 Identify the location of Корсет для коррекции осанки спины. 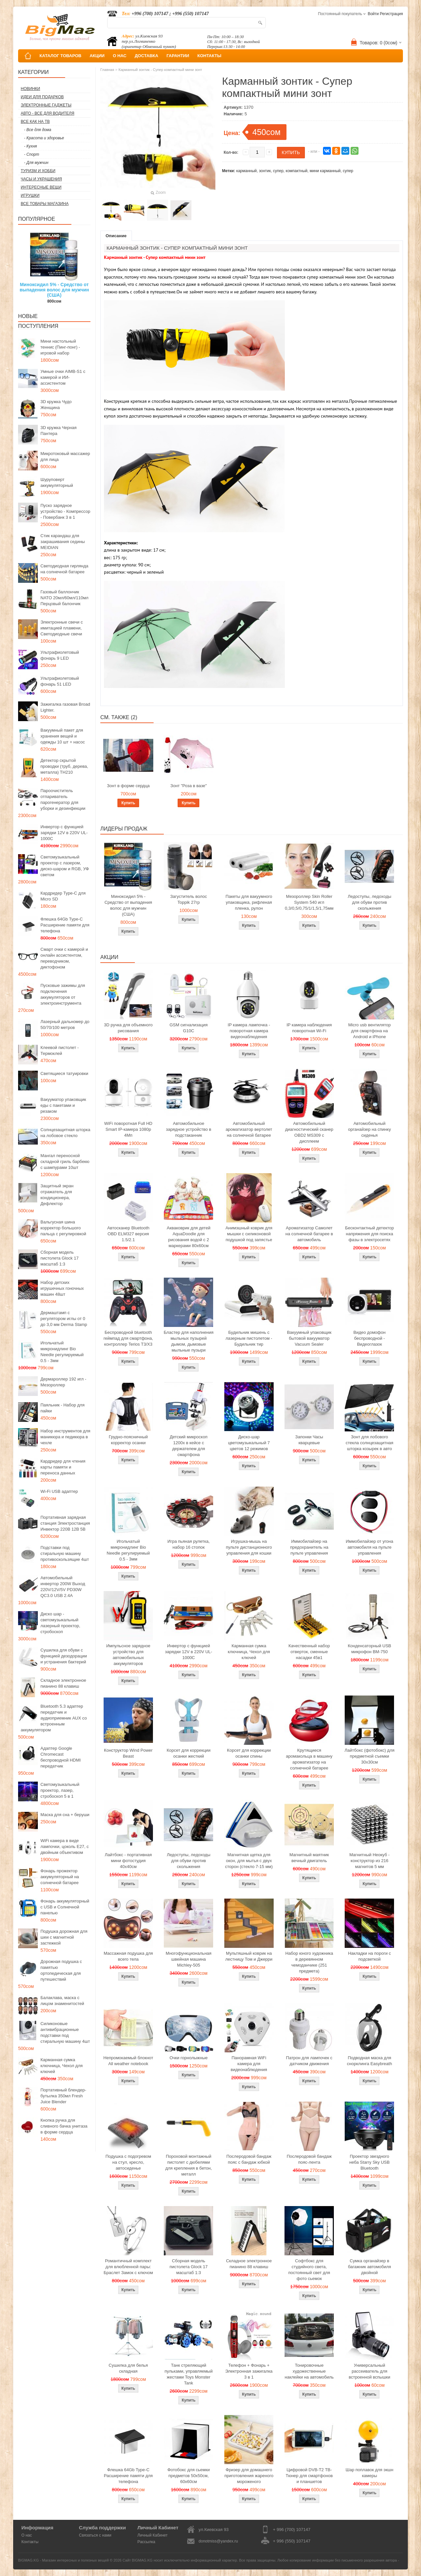
(249, 1753).